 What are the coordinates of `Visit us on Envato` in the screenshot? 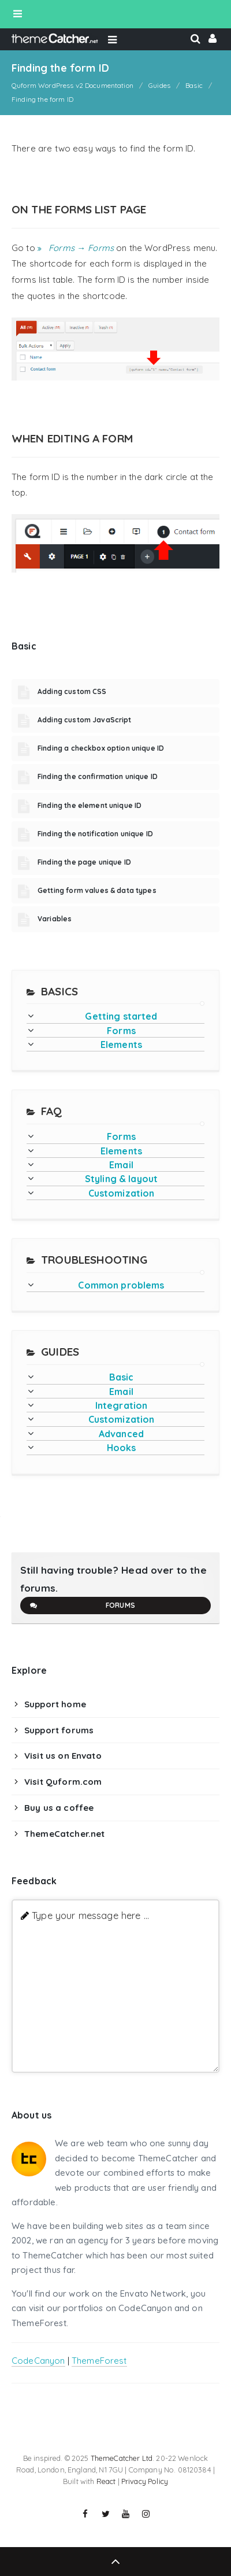 It's located at (63, 1755).